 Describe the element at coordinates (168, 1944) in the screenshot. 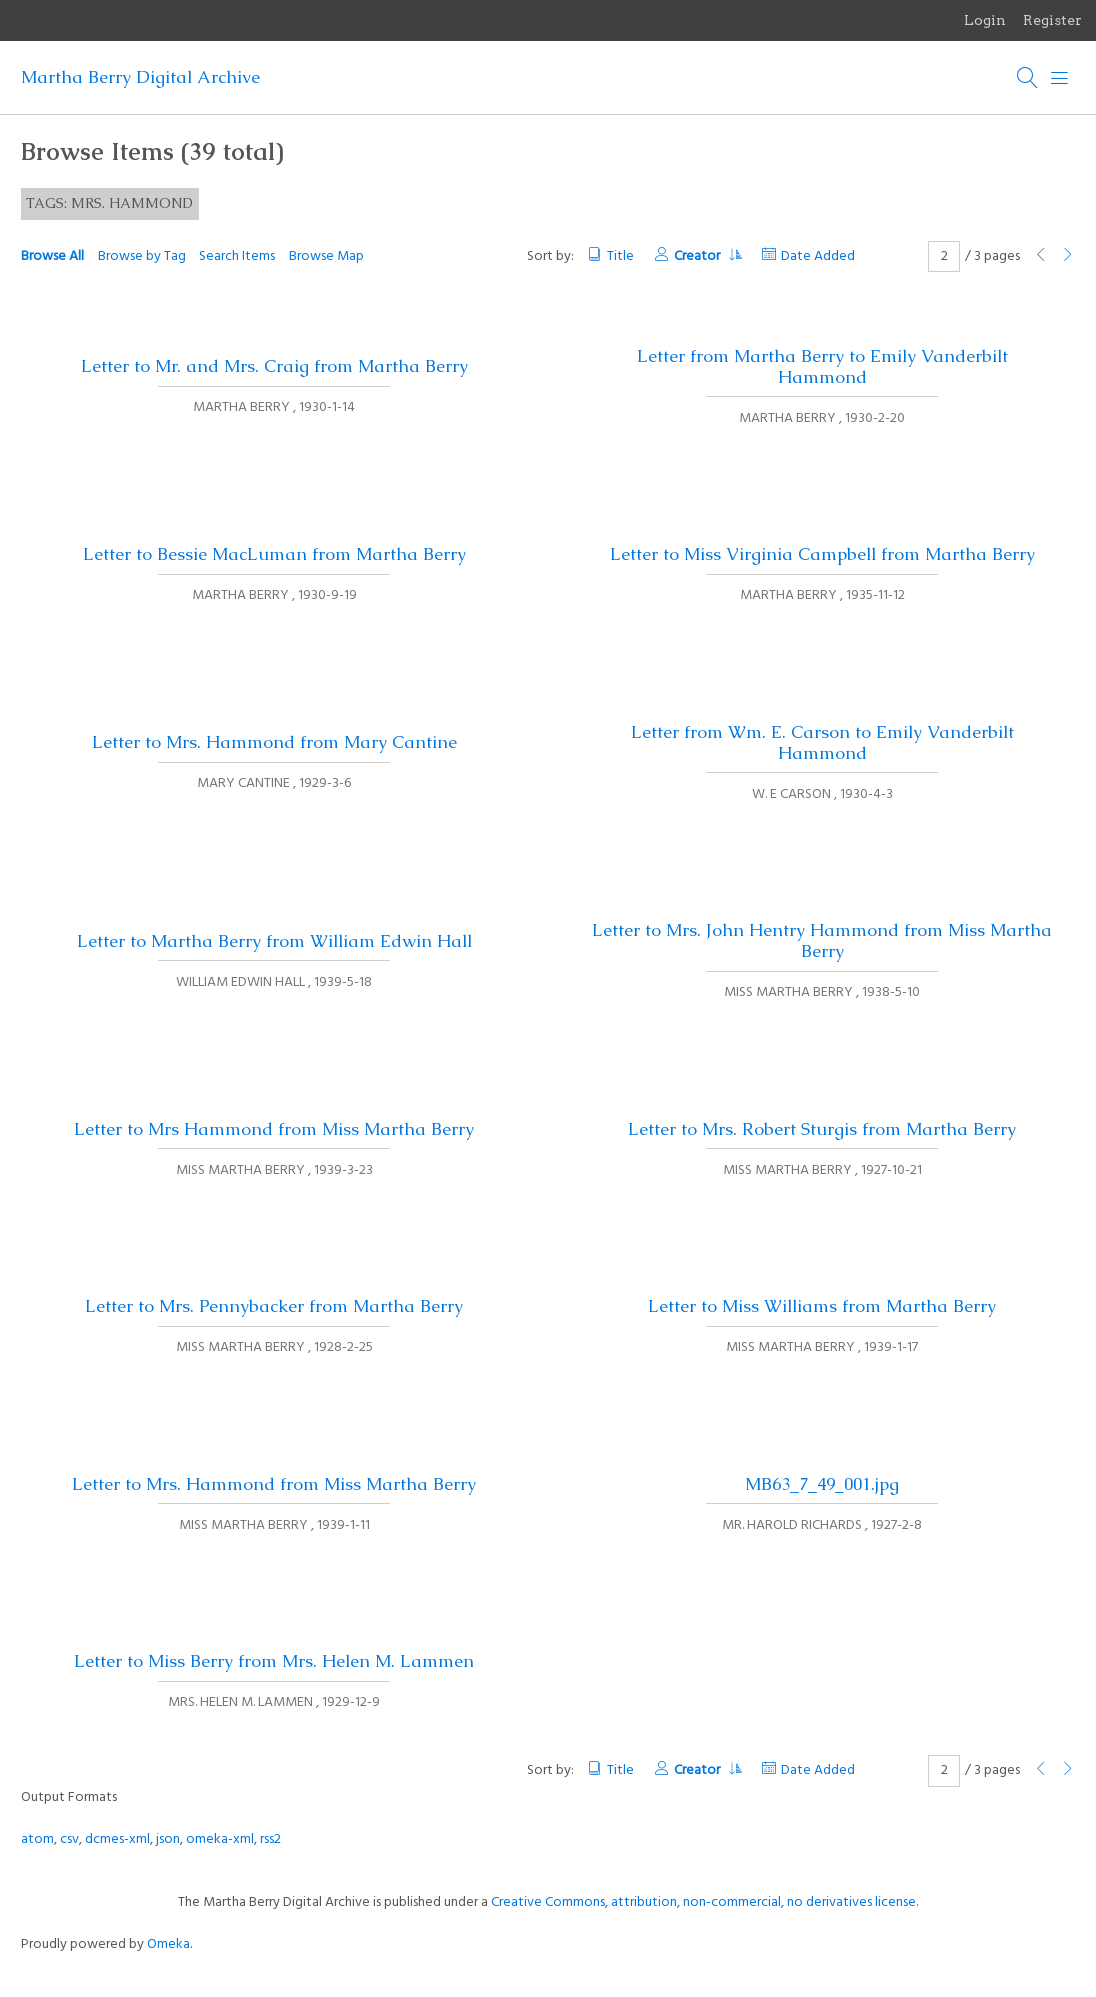

I see `Omeka` at that location.